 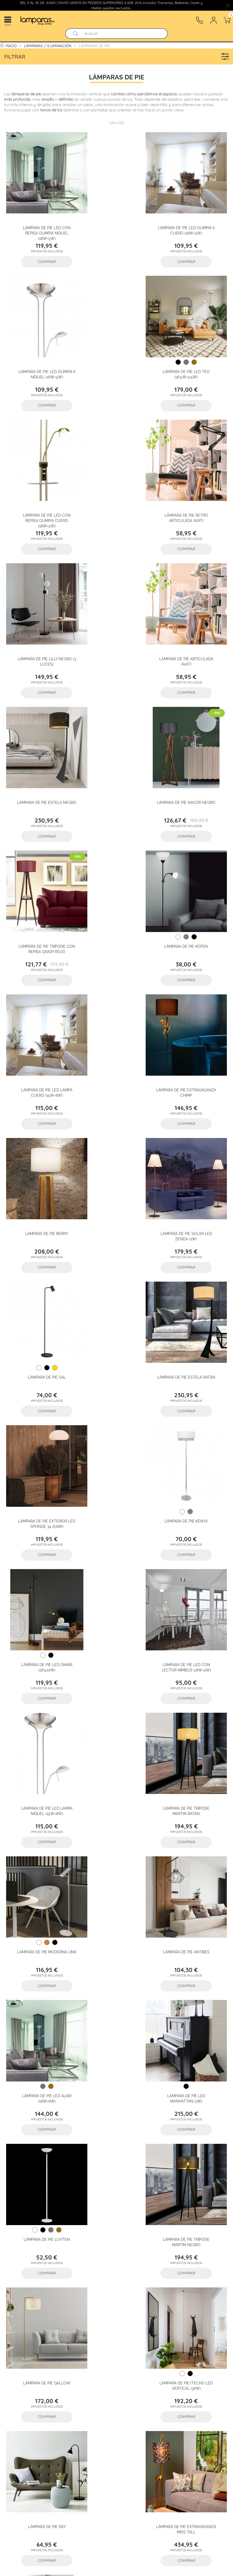 I want to click on Lámpara de pie LED Manhattan (3W), so click(x=41, y=1410).